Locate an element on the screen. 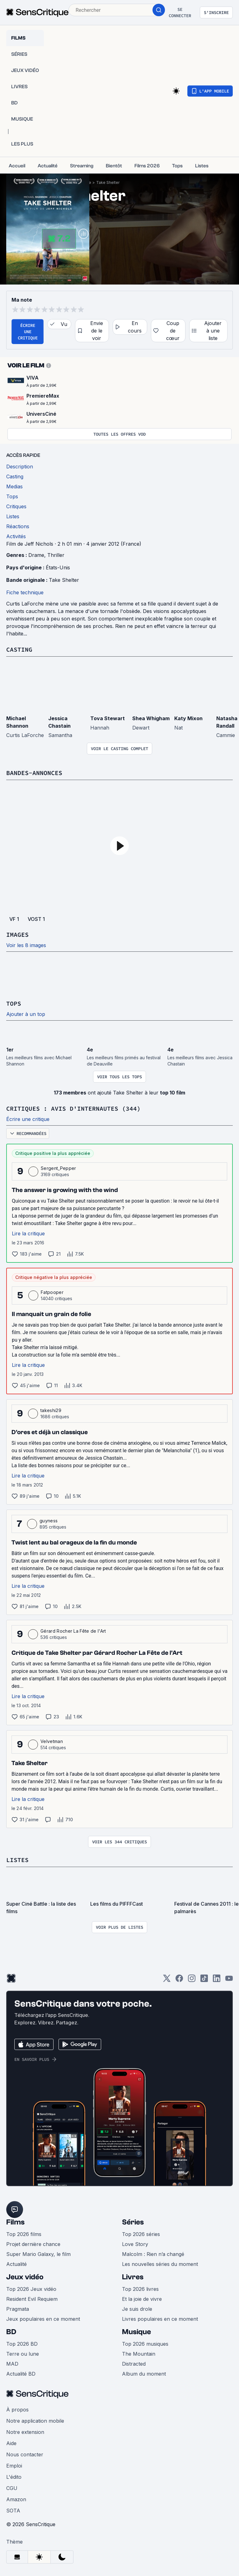 Image resolution: width=239 pixels, height=2576 pixels. Top 2026 livres is located at coordinates (140, 2289).